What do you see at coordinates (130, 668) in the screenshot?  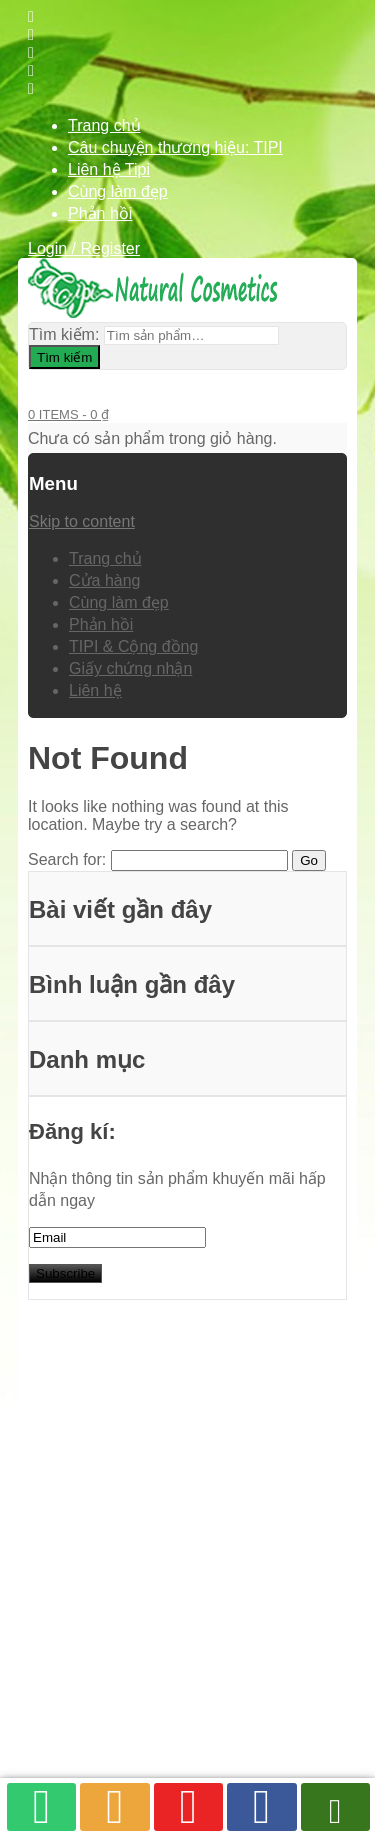 I see `Giấy chứng nhận` at bounding box center [130, 668].